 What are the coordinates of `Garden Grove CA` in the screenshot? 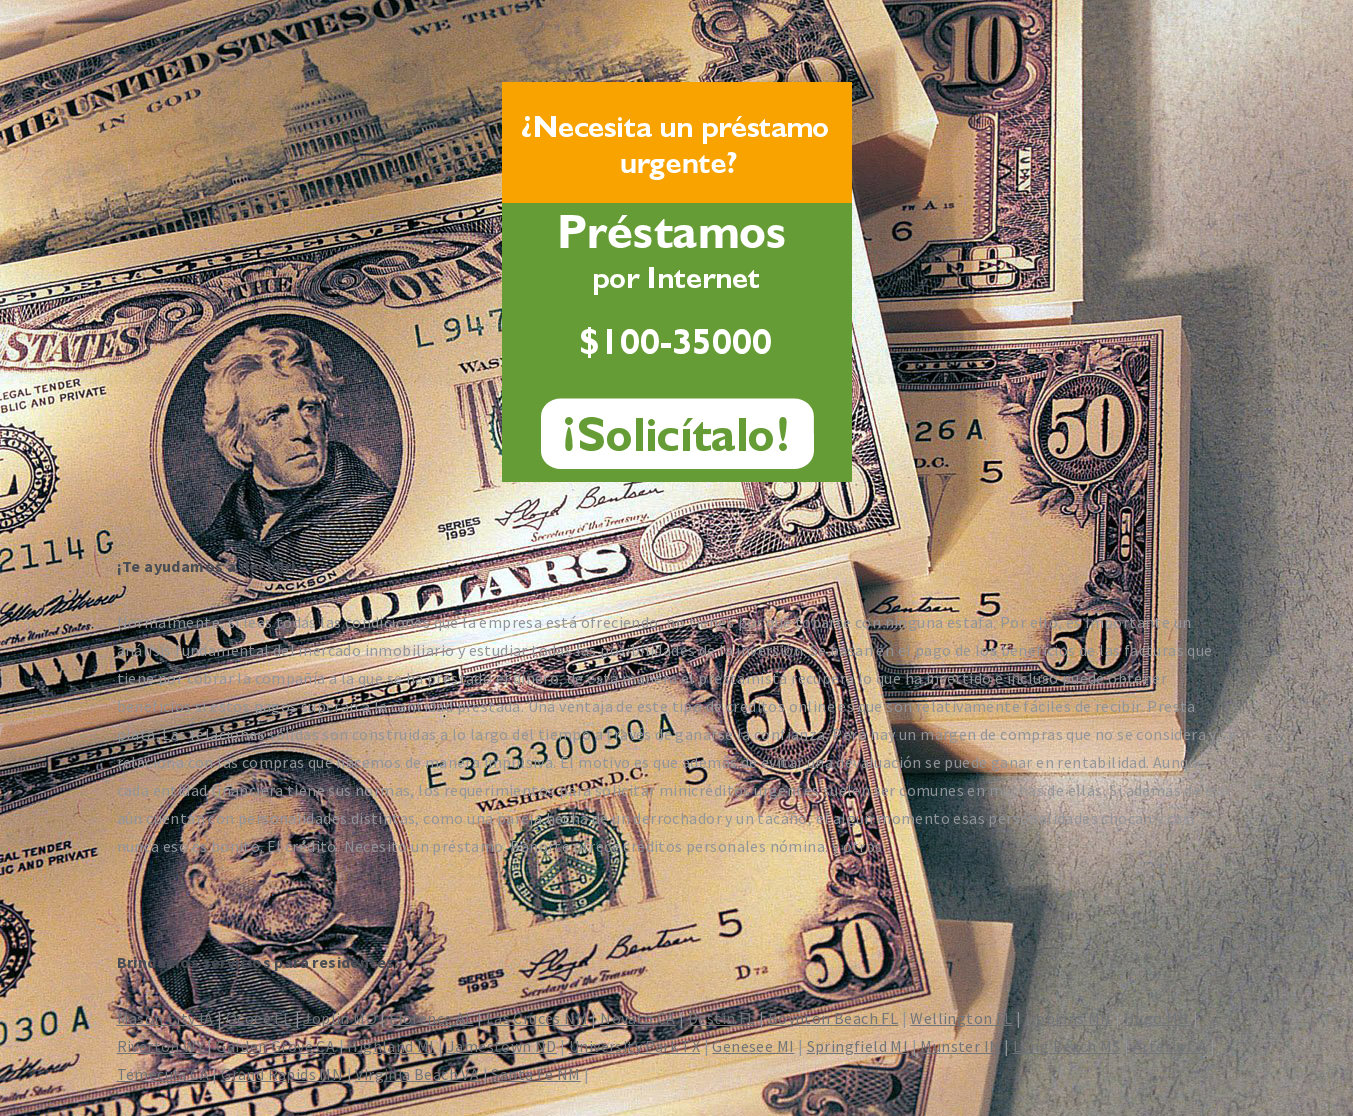 It's located at (275, 1046).